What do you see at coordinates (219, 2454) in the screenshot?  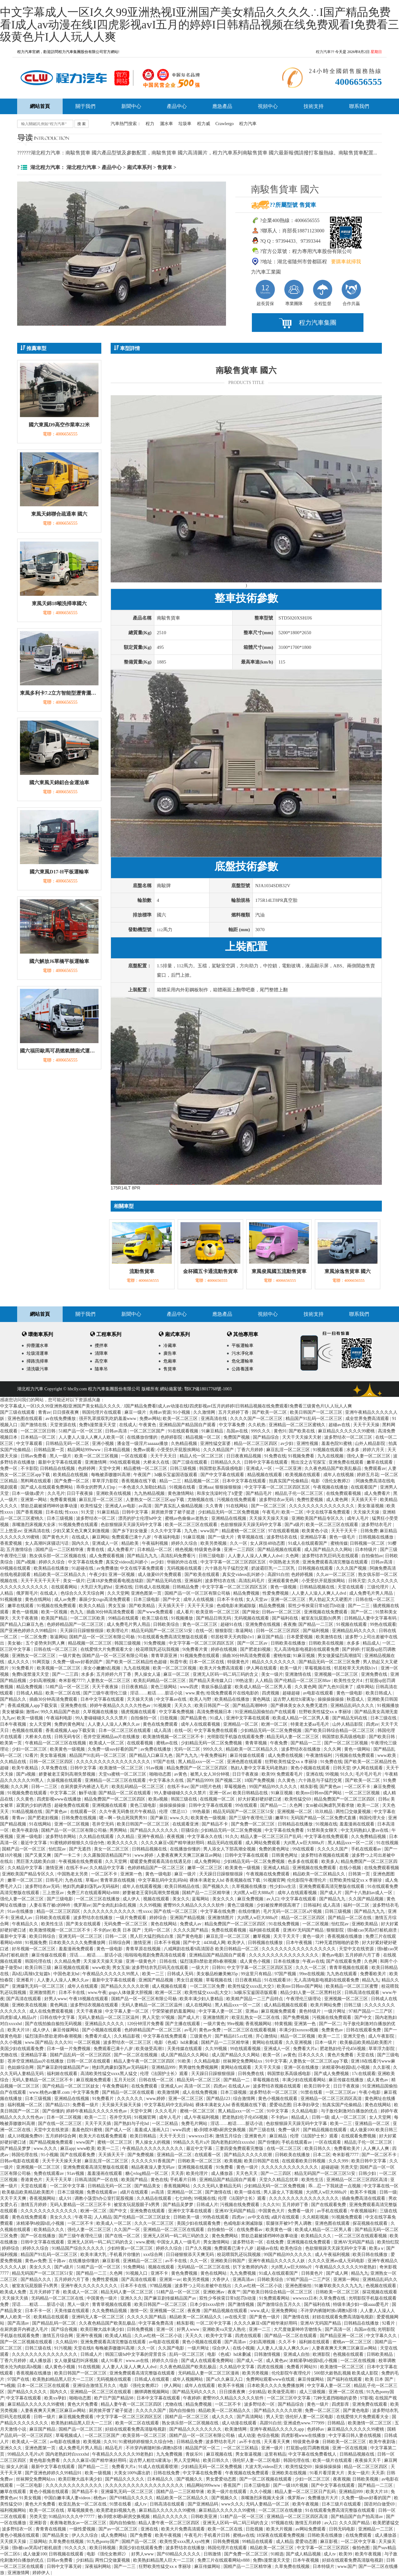 I see `麻豆视频在线` at bounding box center [219, 2454].